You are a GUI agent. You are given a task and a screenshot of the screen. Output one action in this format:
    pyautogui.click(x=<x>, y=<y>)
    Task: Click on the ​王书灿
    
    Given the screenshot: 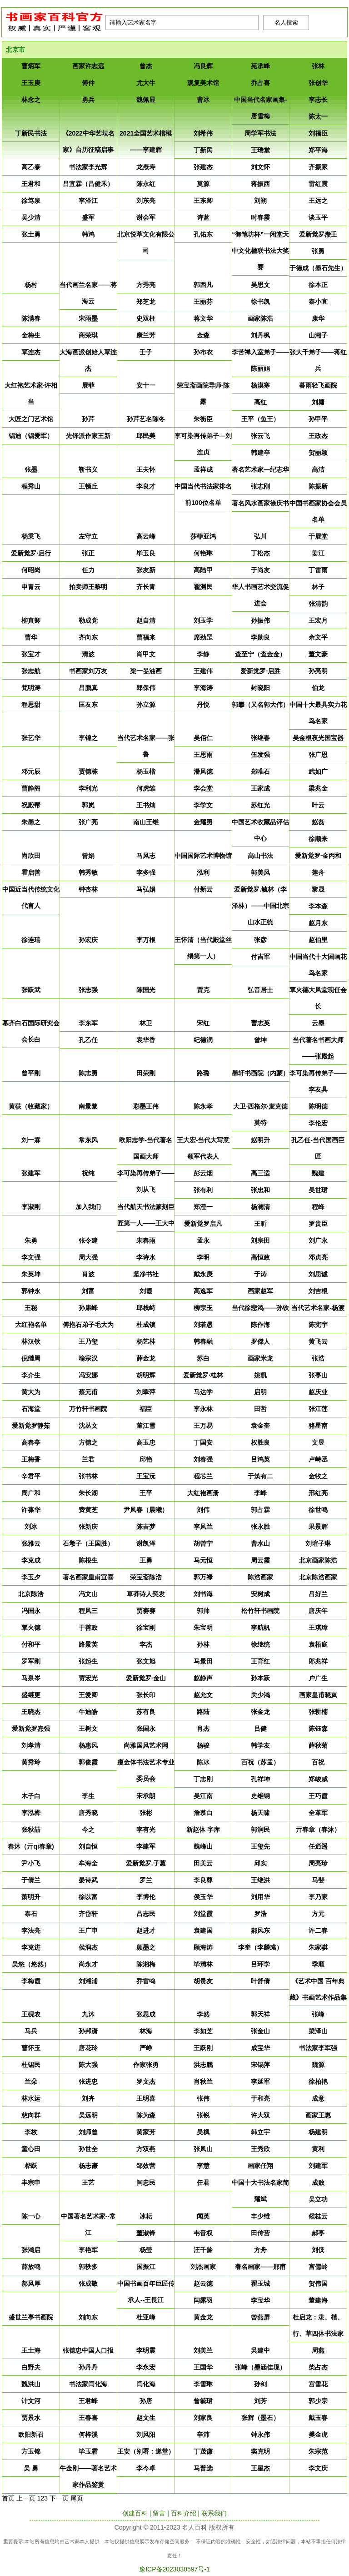 What is the action you would take?
    pyautogui.click(x=145, y=805)
    